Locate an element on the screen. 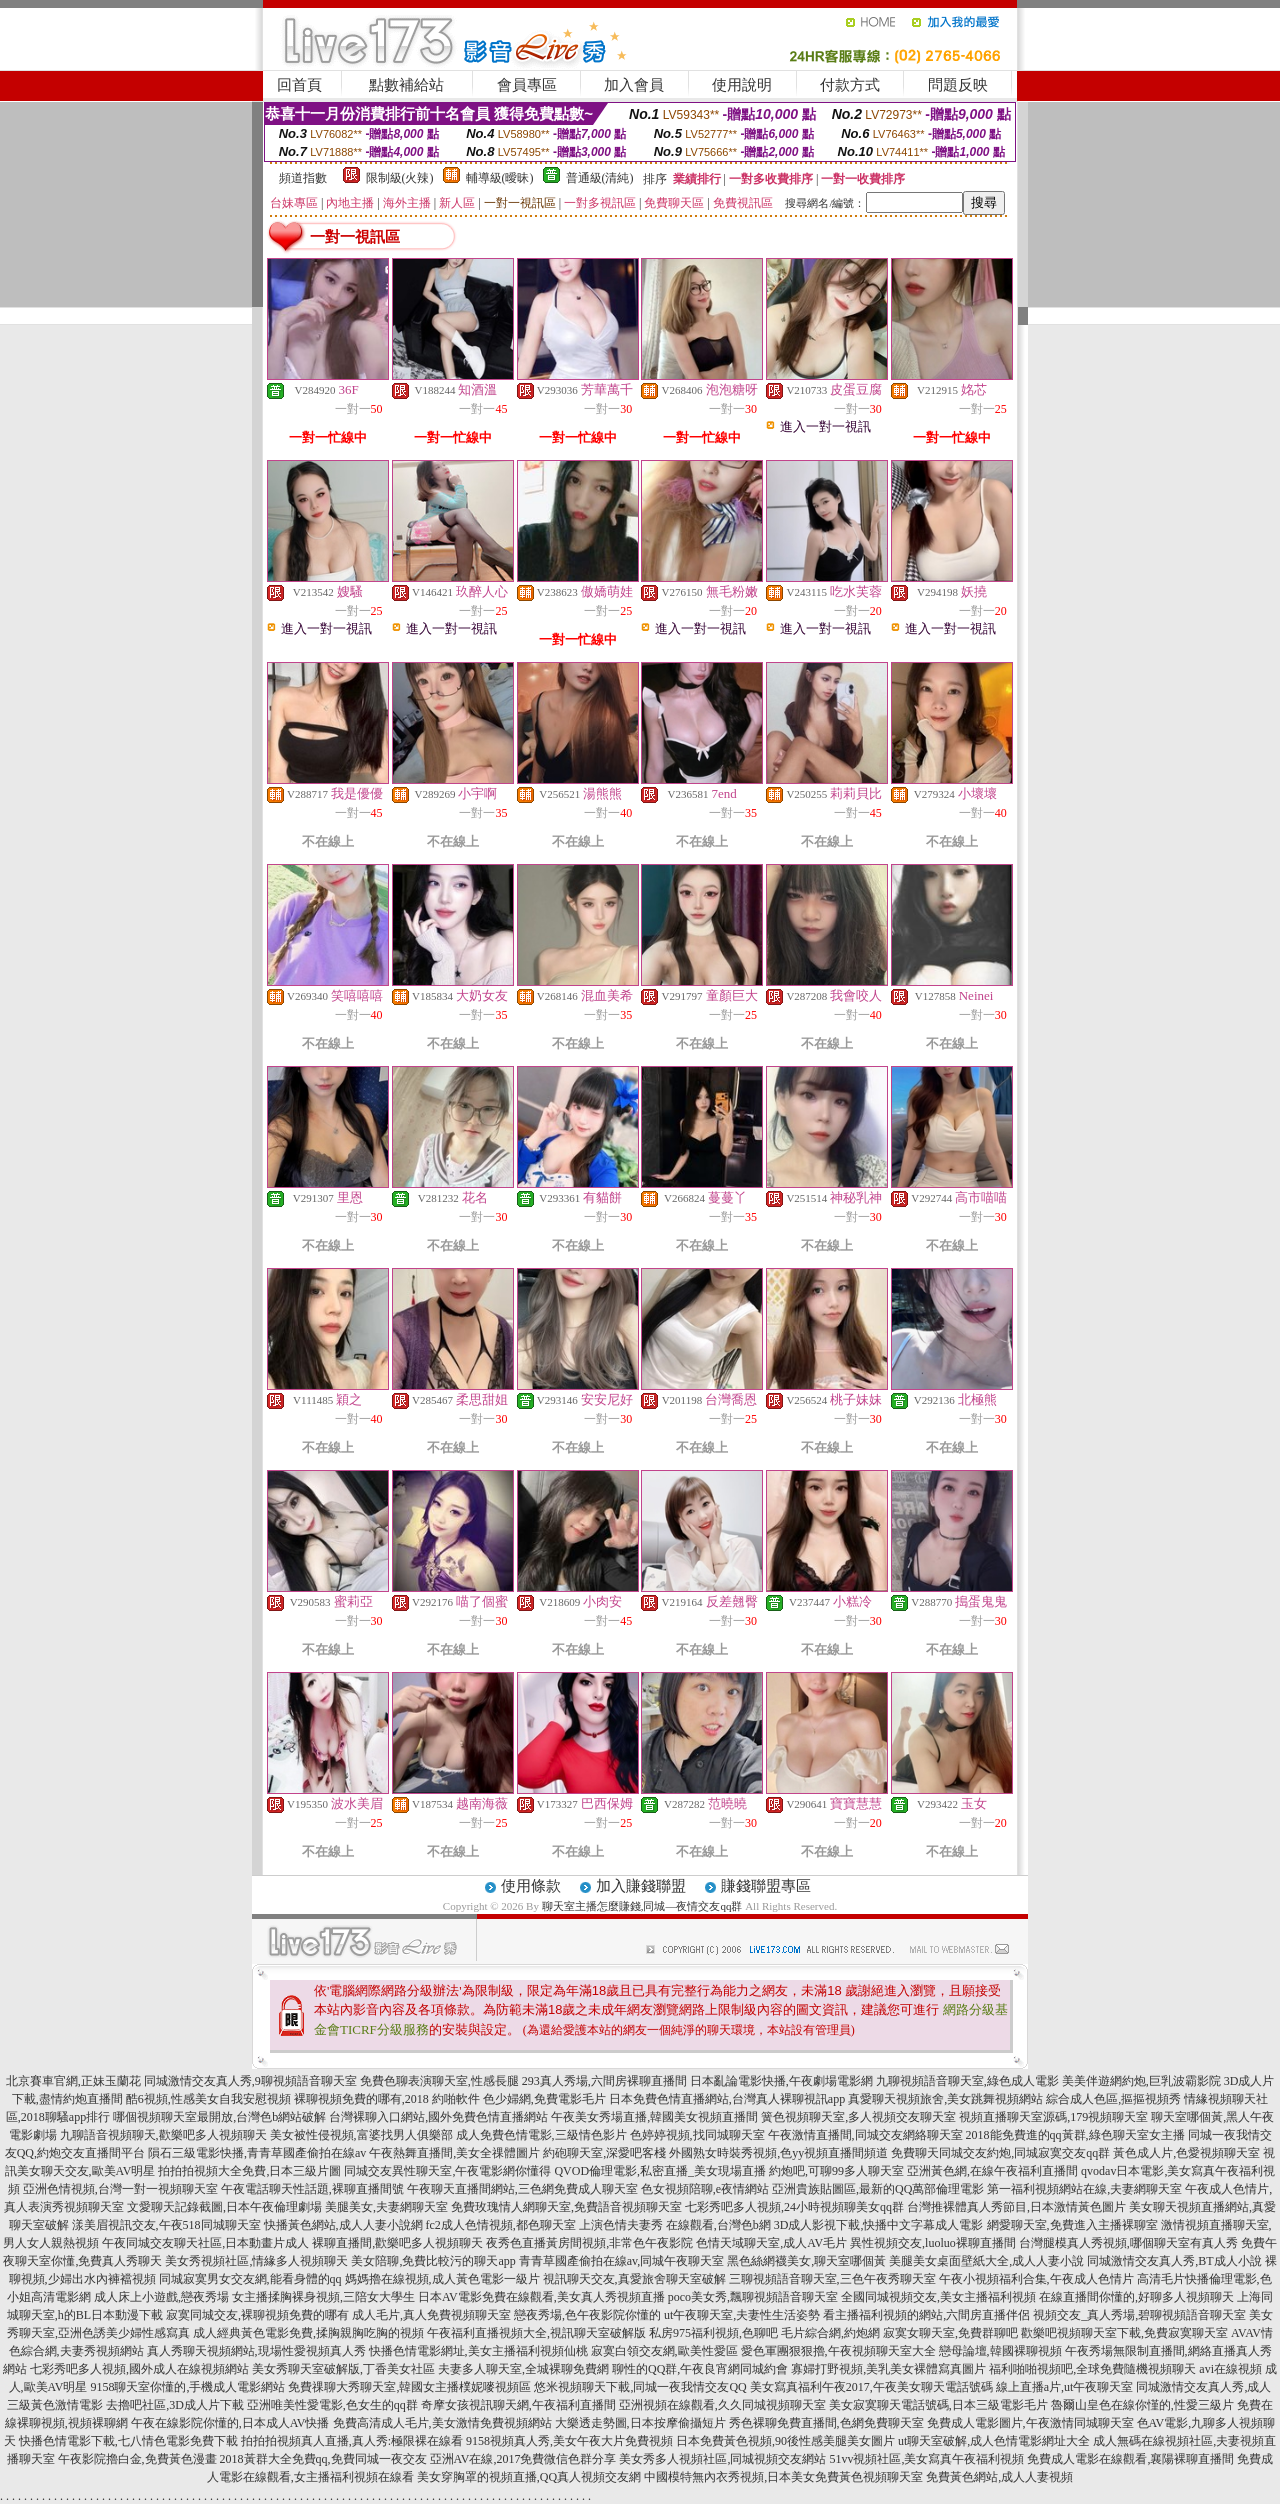  簧色視頻聊天室,多人視頻交友聊天室 is located at coordinates (858, 2117).